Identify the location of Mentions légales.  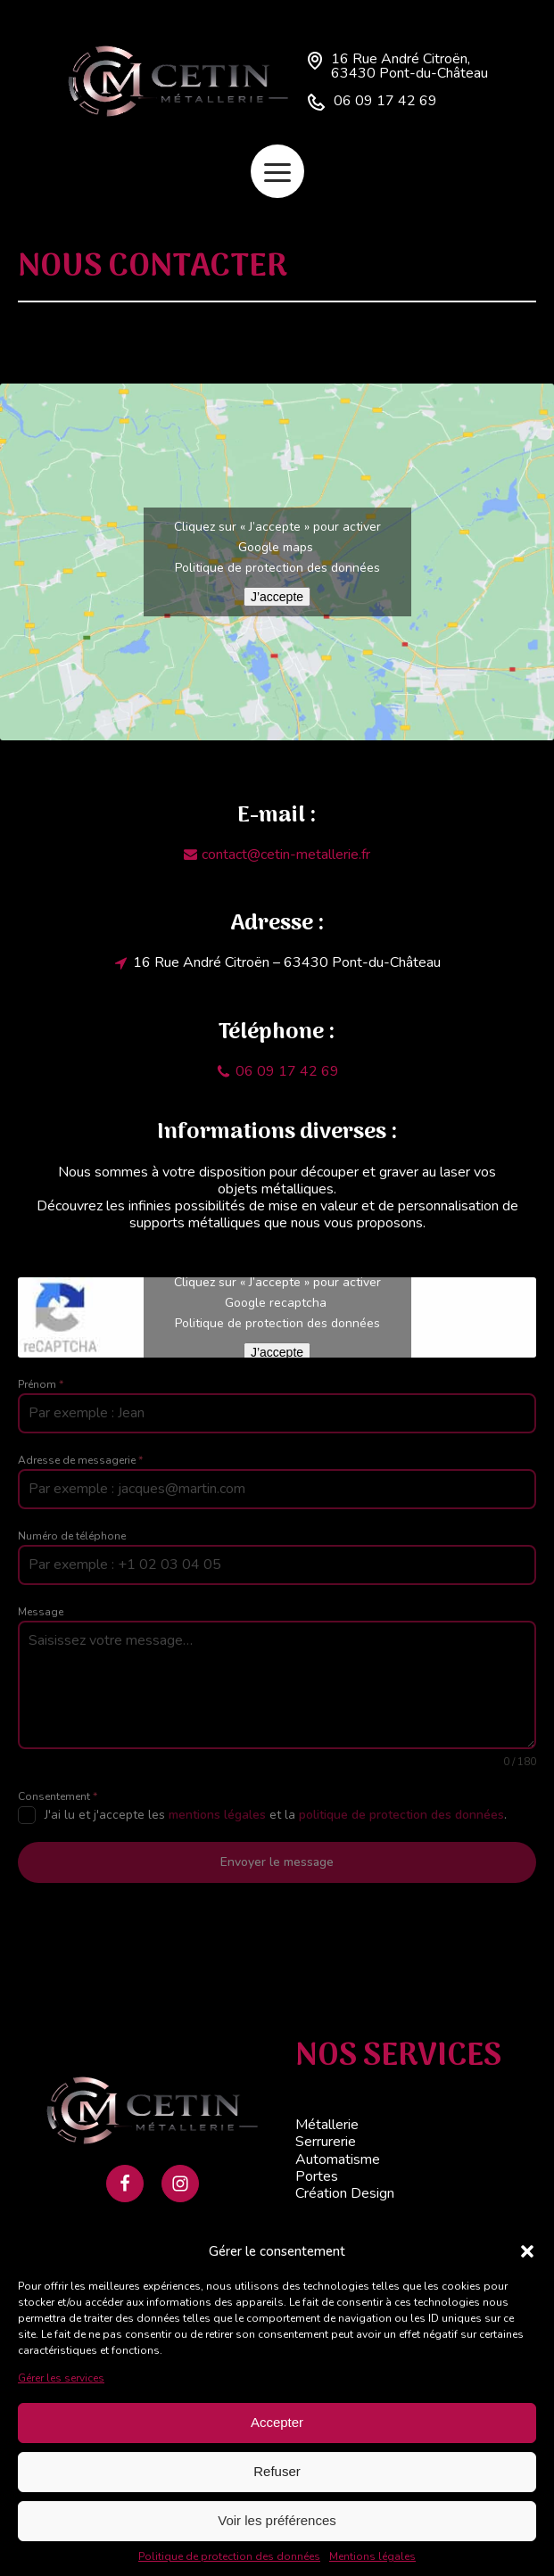
(372, 2556).